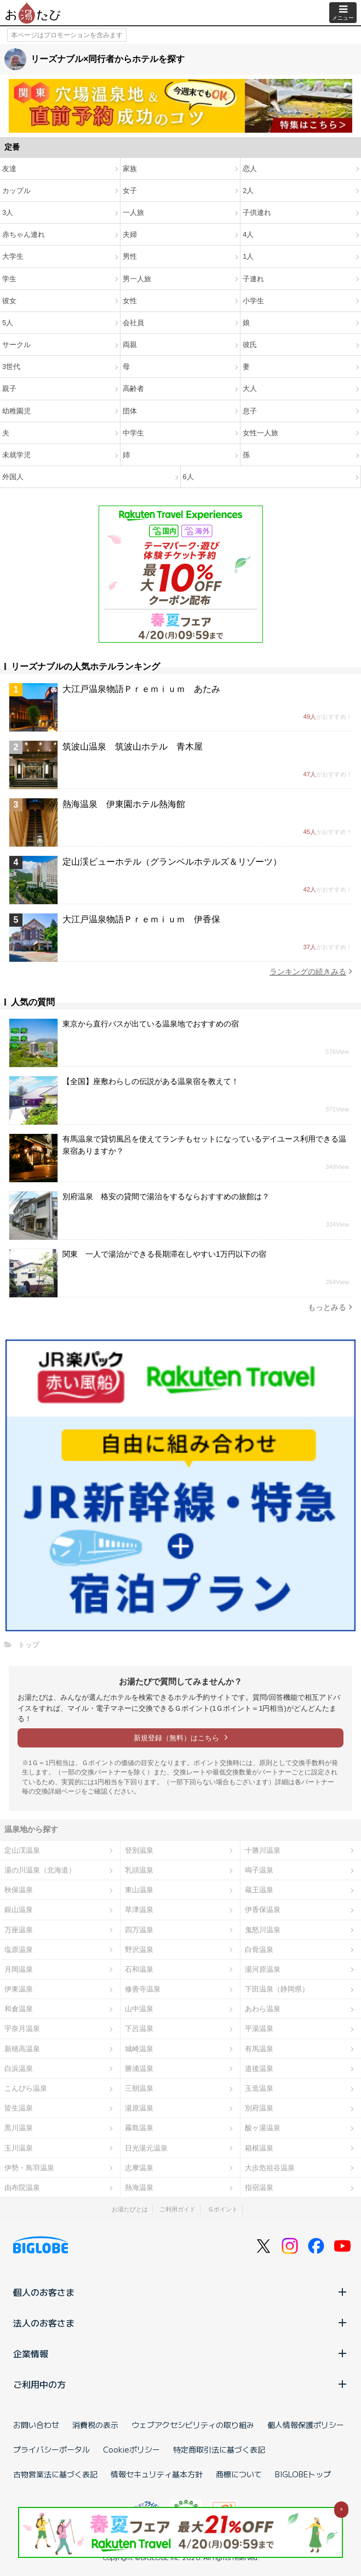 This screenshot has width=361, height=2576. I want to click on 2人, so click(248, 190).